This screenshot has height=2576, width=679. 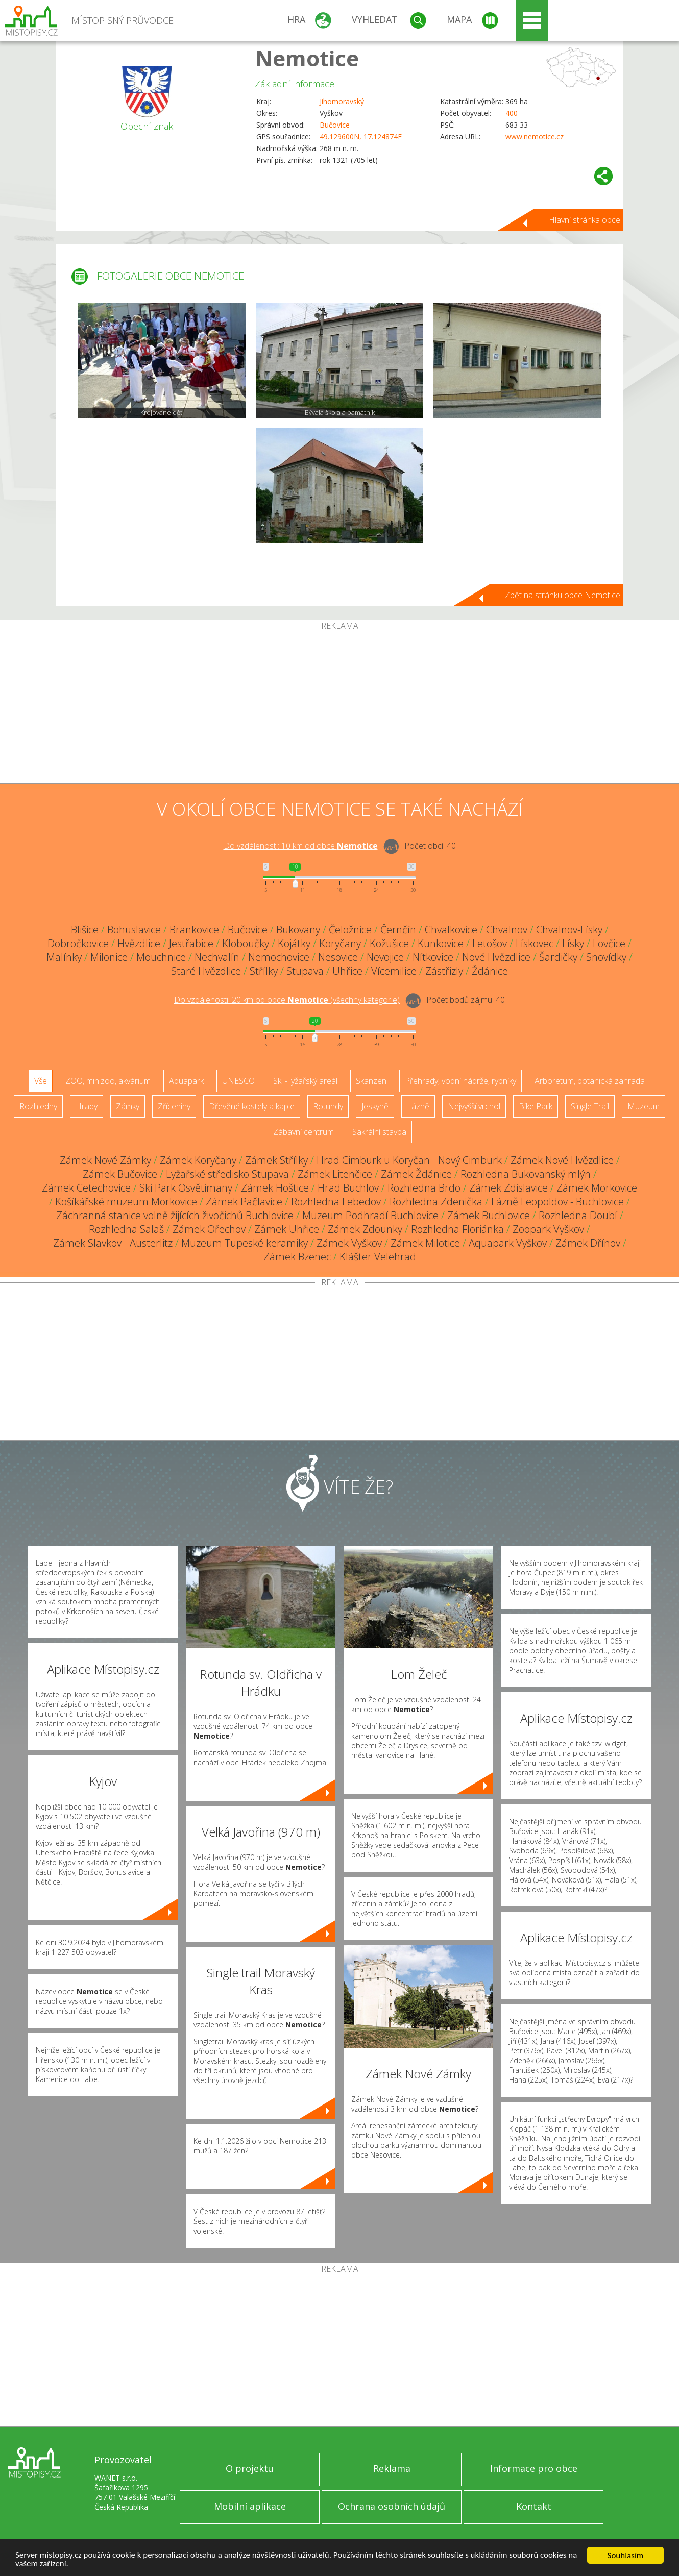 I want to click on Zámek Cetechovice, so click(x=86, y=1188).